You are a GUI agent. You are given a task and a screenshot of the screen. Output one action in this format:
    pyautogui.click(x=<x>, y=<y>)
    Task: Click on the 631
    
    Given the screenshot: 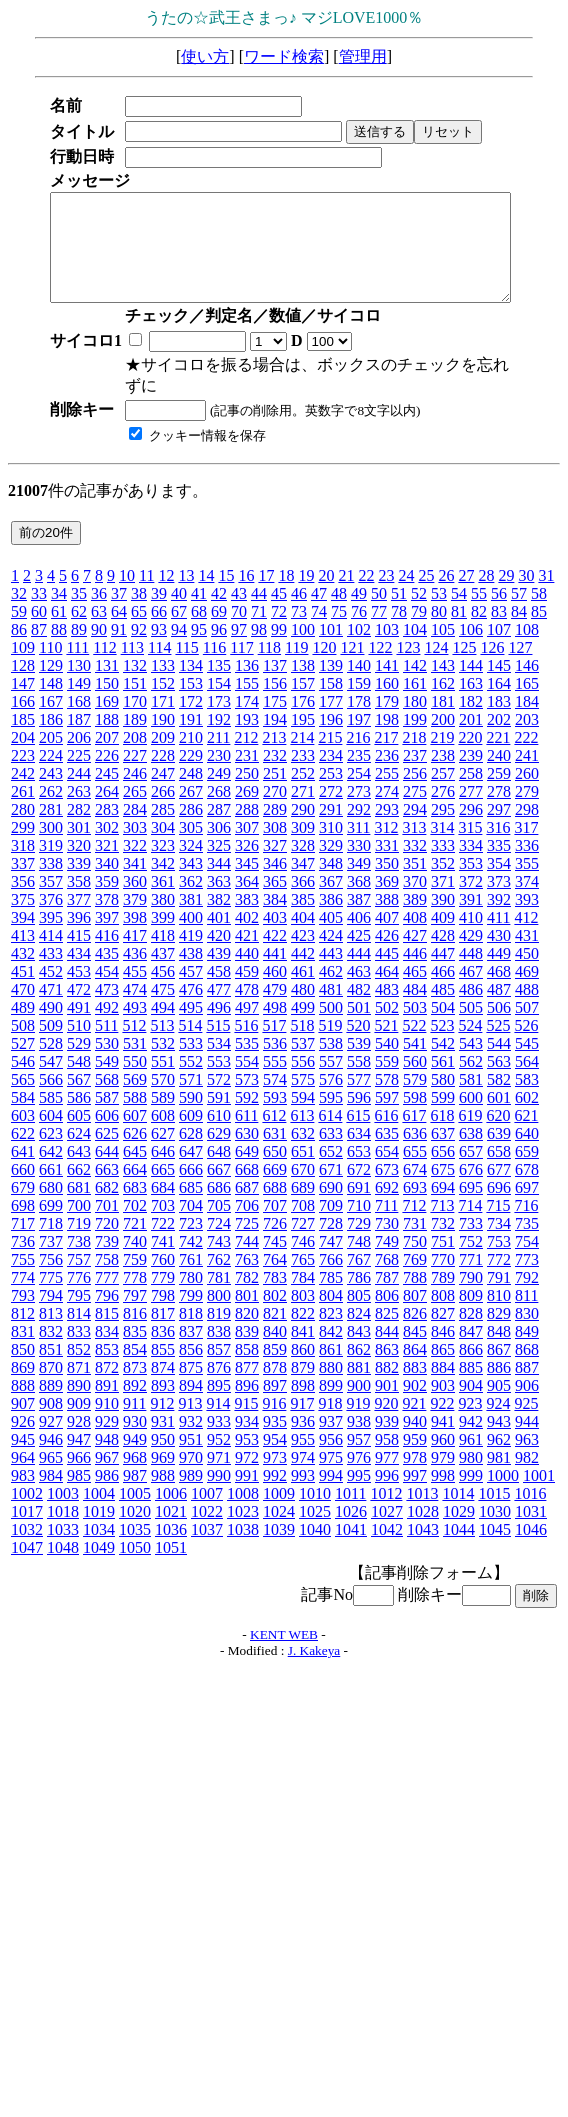 What is the action you would take?
    pyautogui.click(x=275, y=1133)
    